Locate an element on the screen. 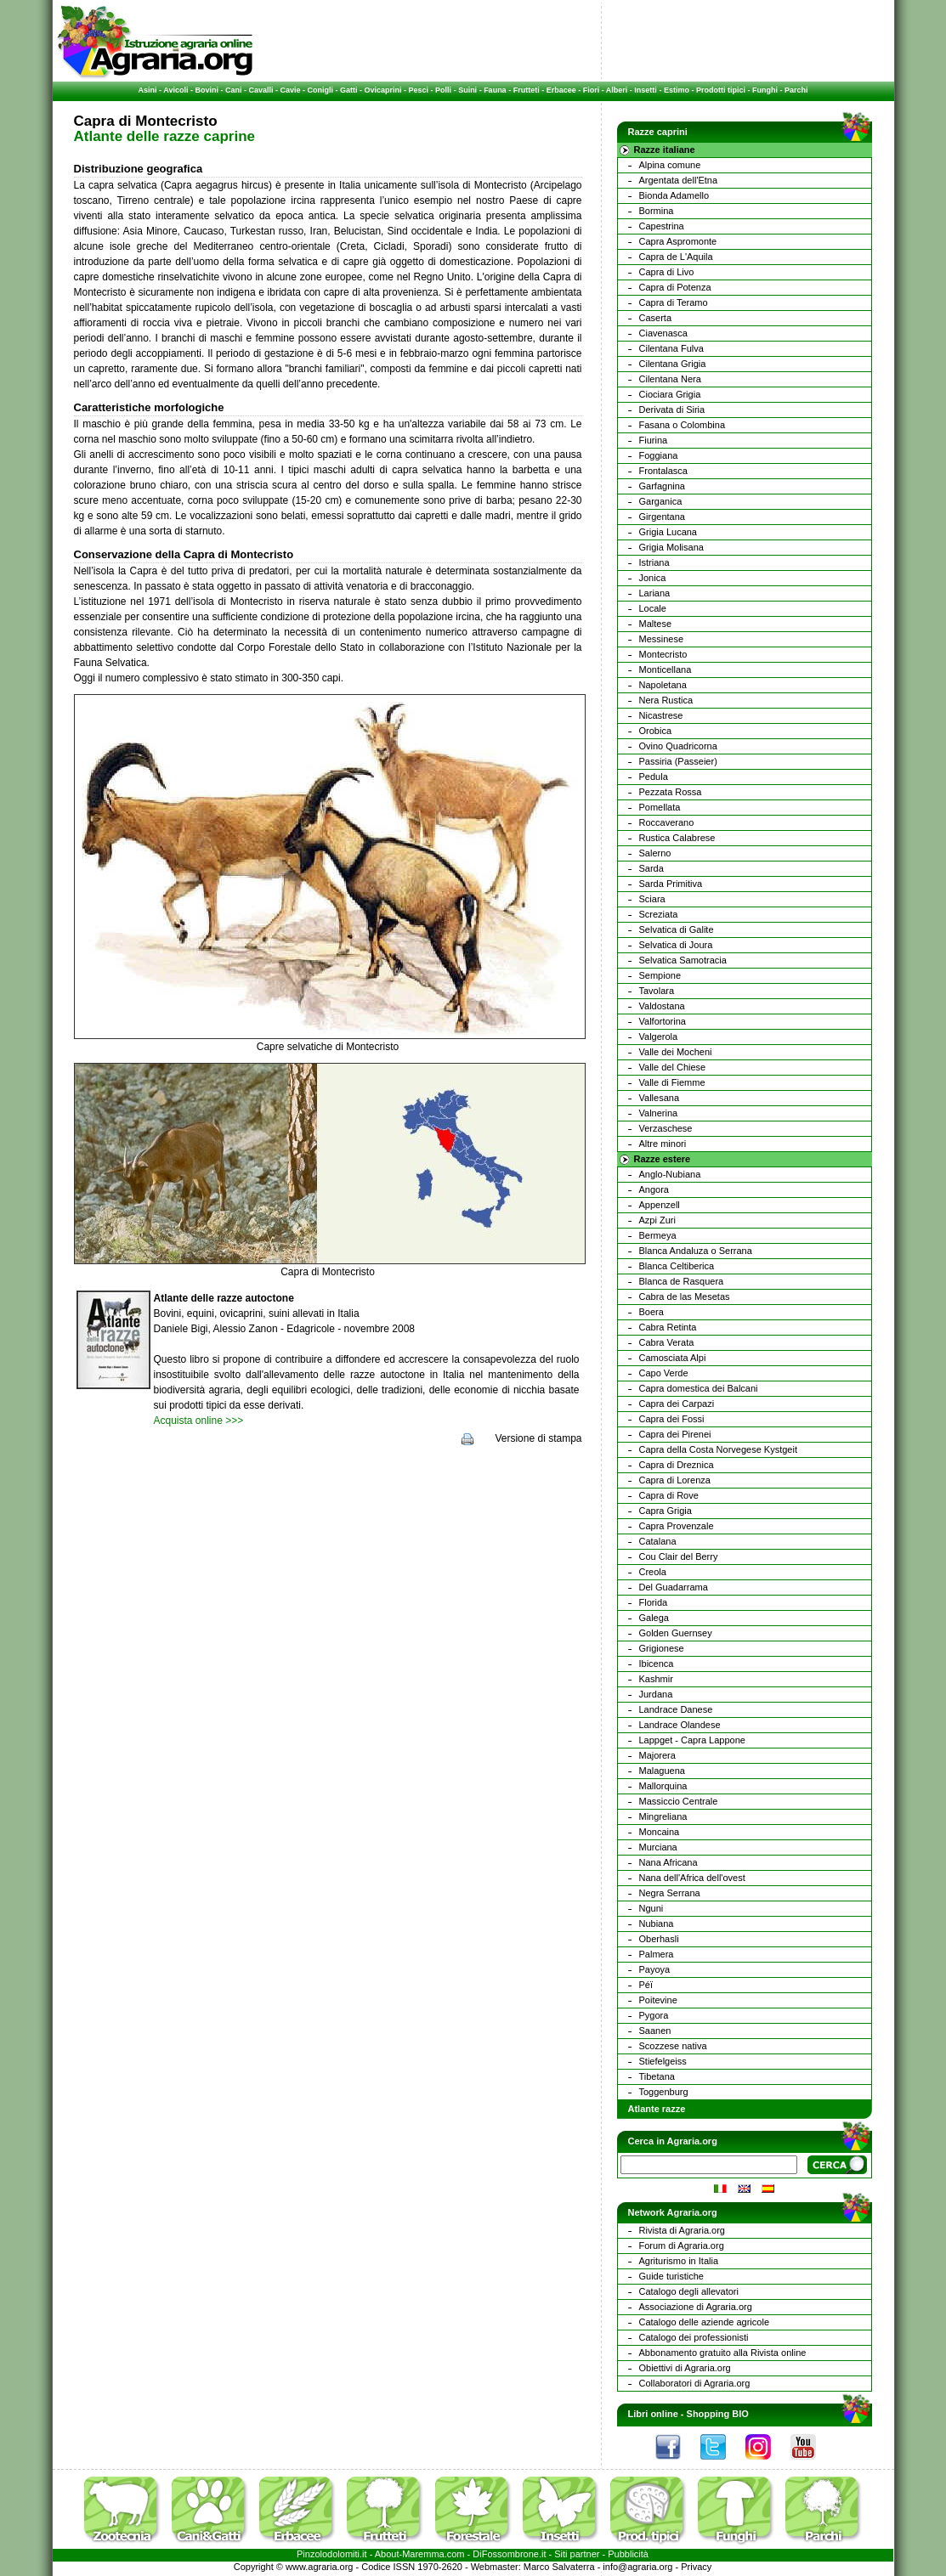 Image resolution: width=946 pixels, height=2576 pixels. Pomellata is located at coordinates (660, 807).